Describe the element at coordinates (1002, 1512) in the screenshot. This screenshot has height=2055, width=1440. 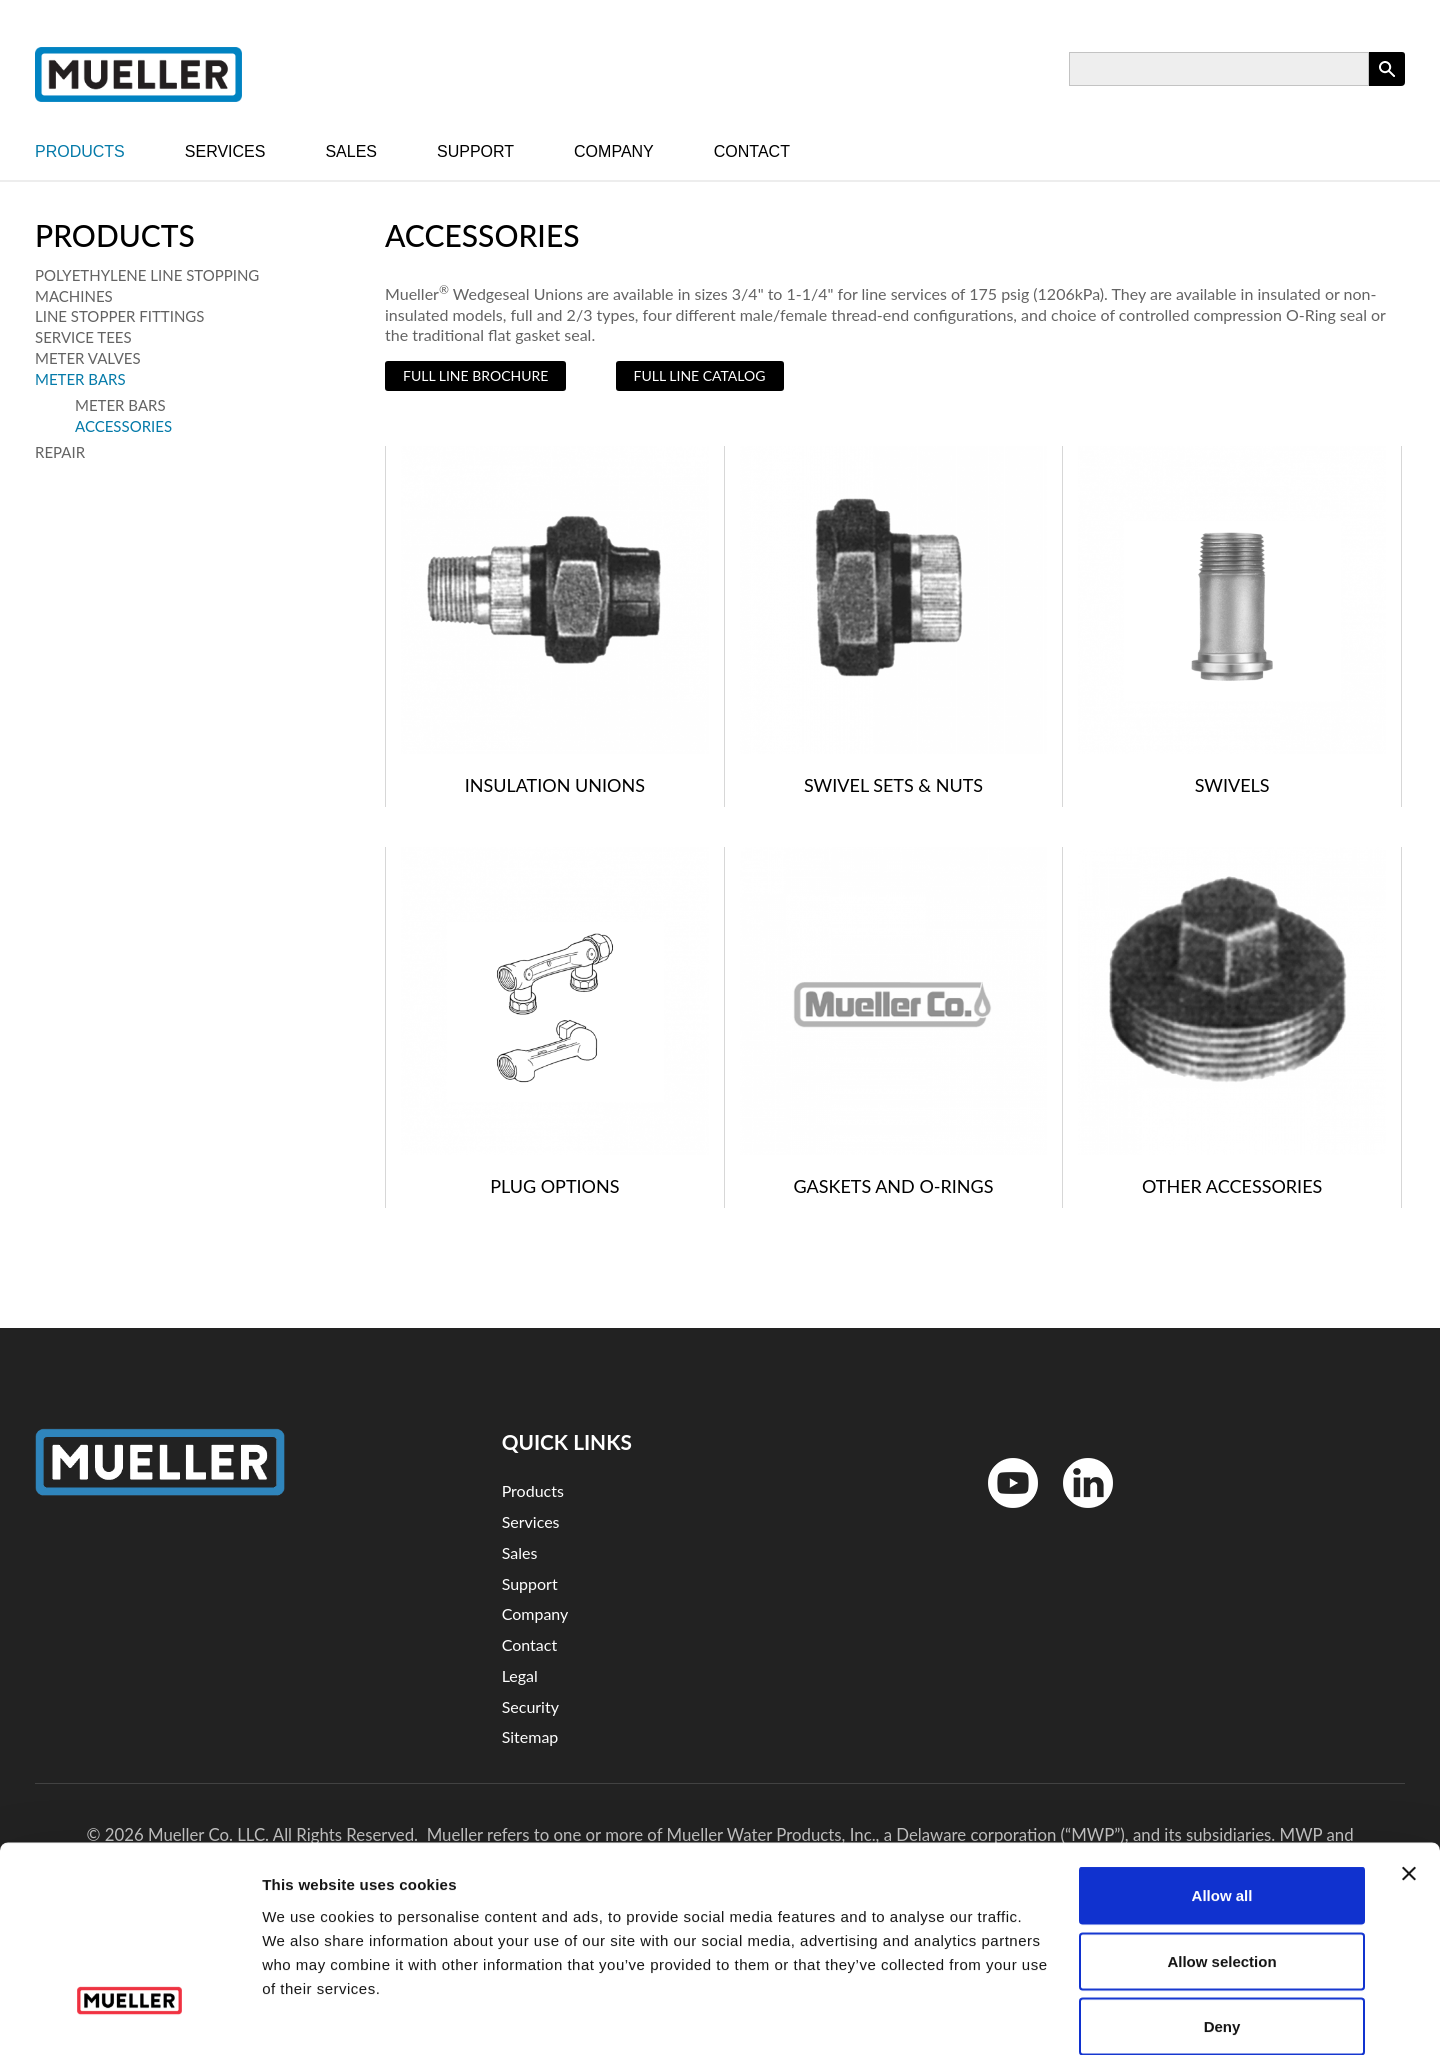
I see `YouTube` at that location.